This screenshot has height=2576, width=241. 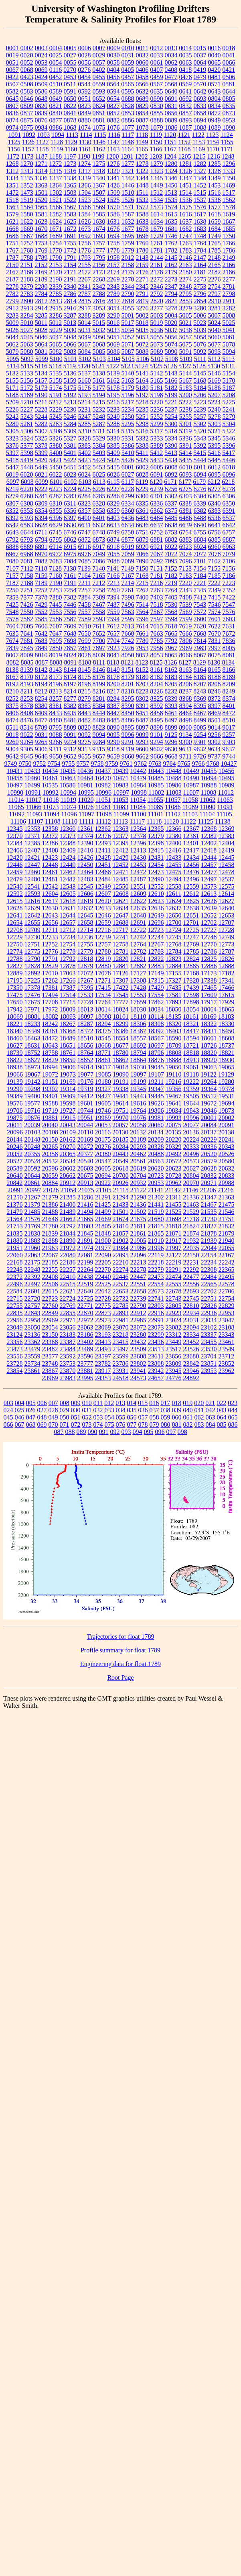 What do you see at coordinates (85, 1327) in the screenshot?
I see `23063` at bounding box center [85, 1327].